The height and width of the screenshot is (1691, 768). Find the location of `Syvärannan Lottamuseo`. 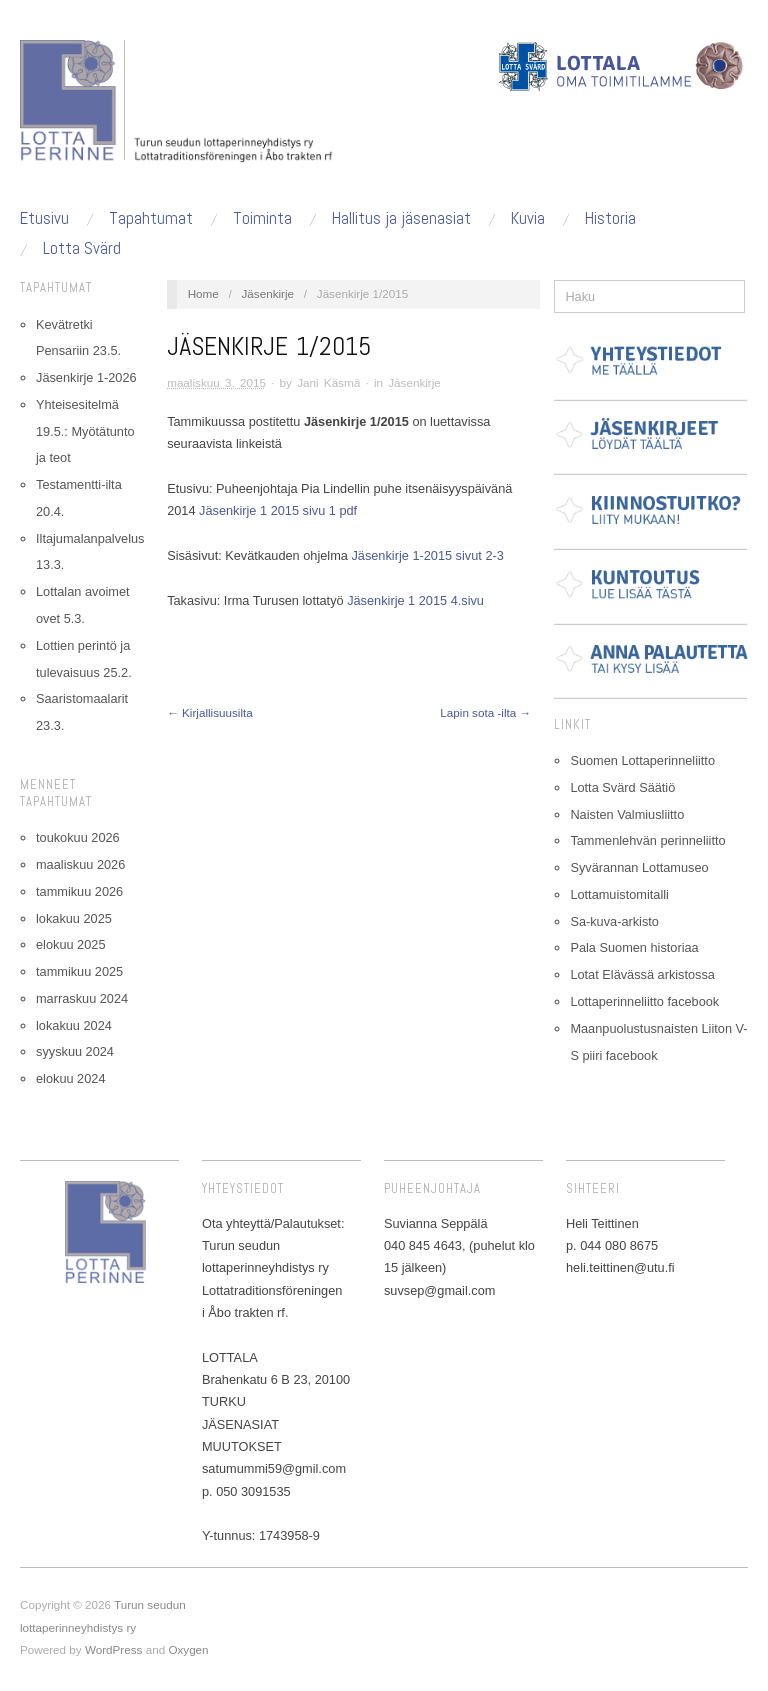

Syvärannan Lottamuseo is located at coordinates (639, 867).